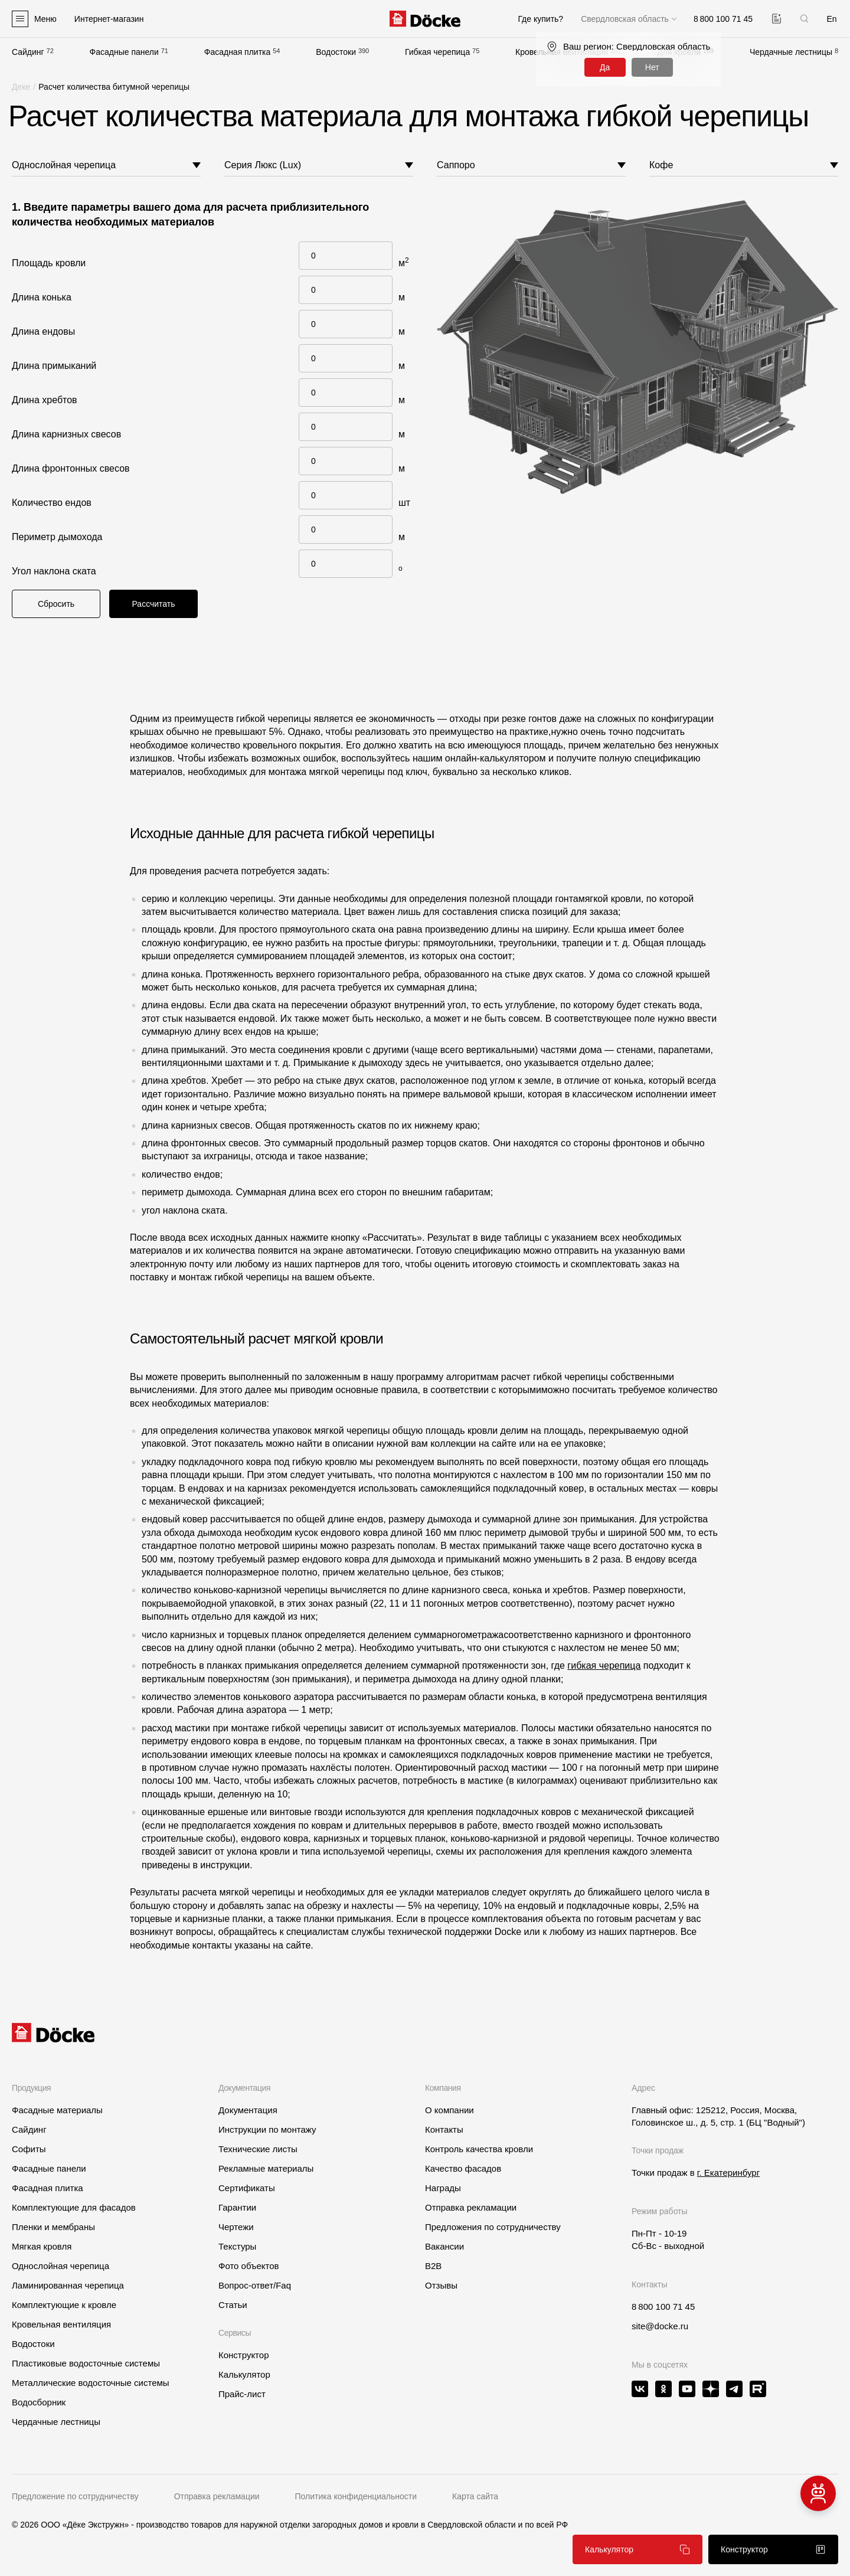  Describe the element at coordinates (728, 2173) in the screenshot. I see `г. Екатеринбург` at that location.